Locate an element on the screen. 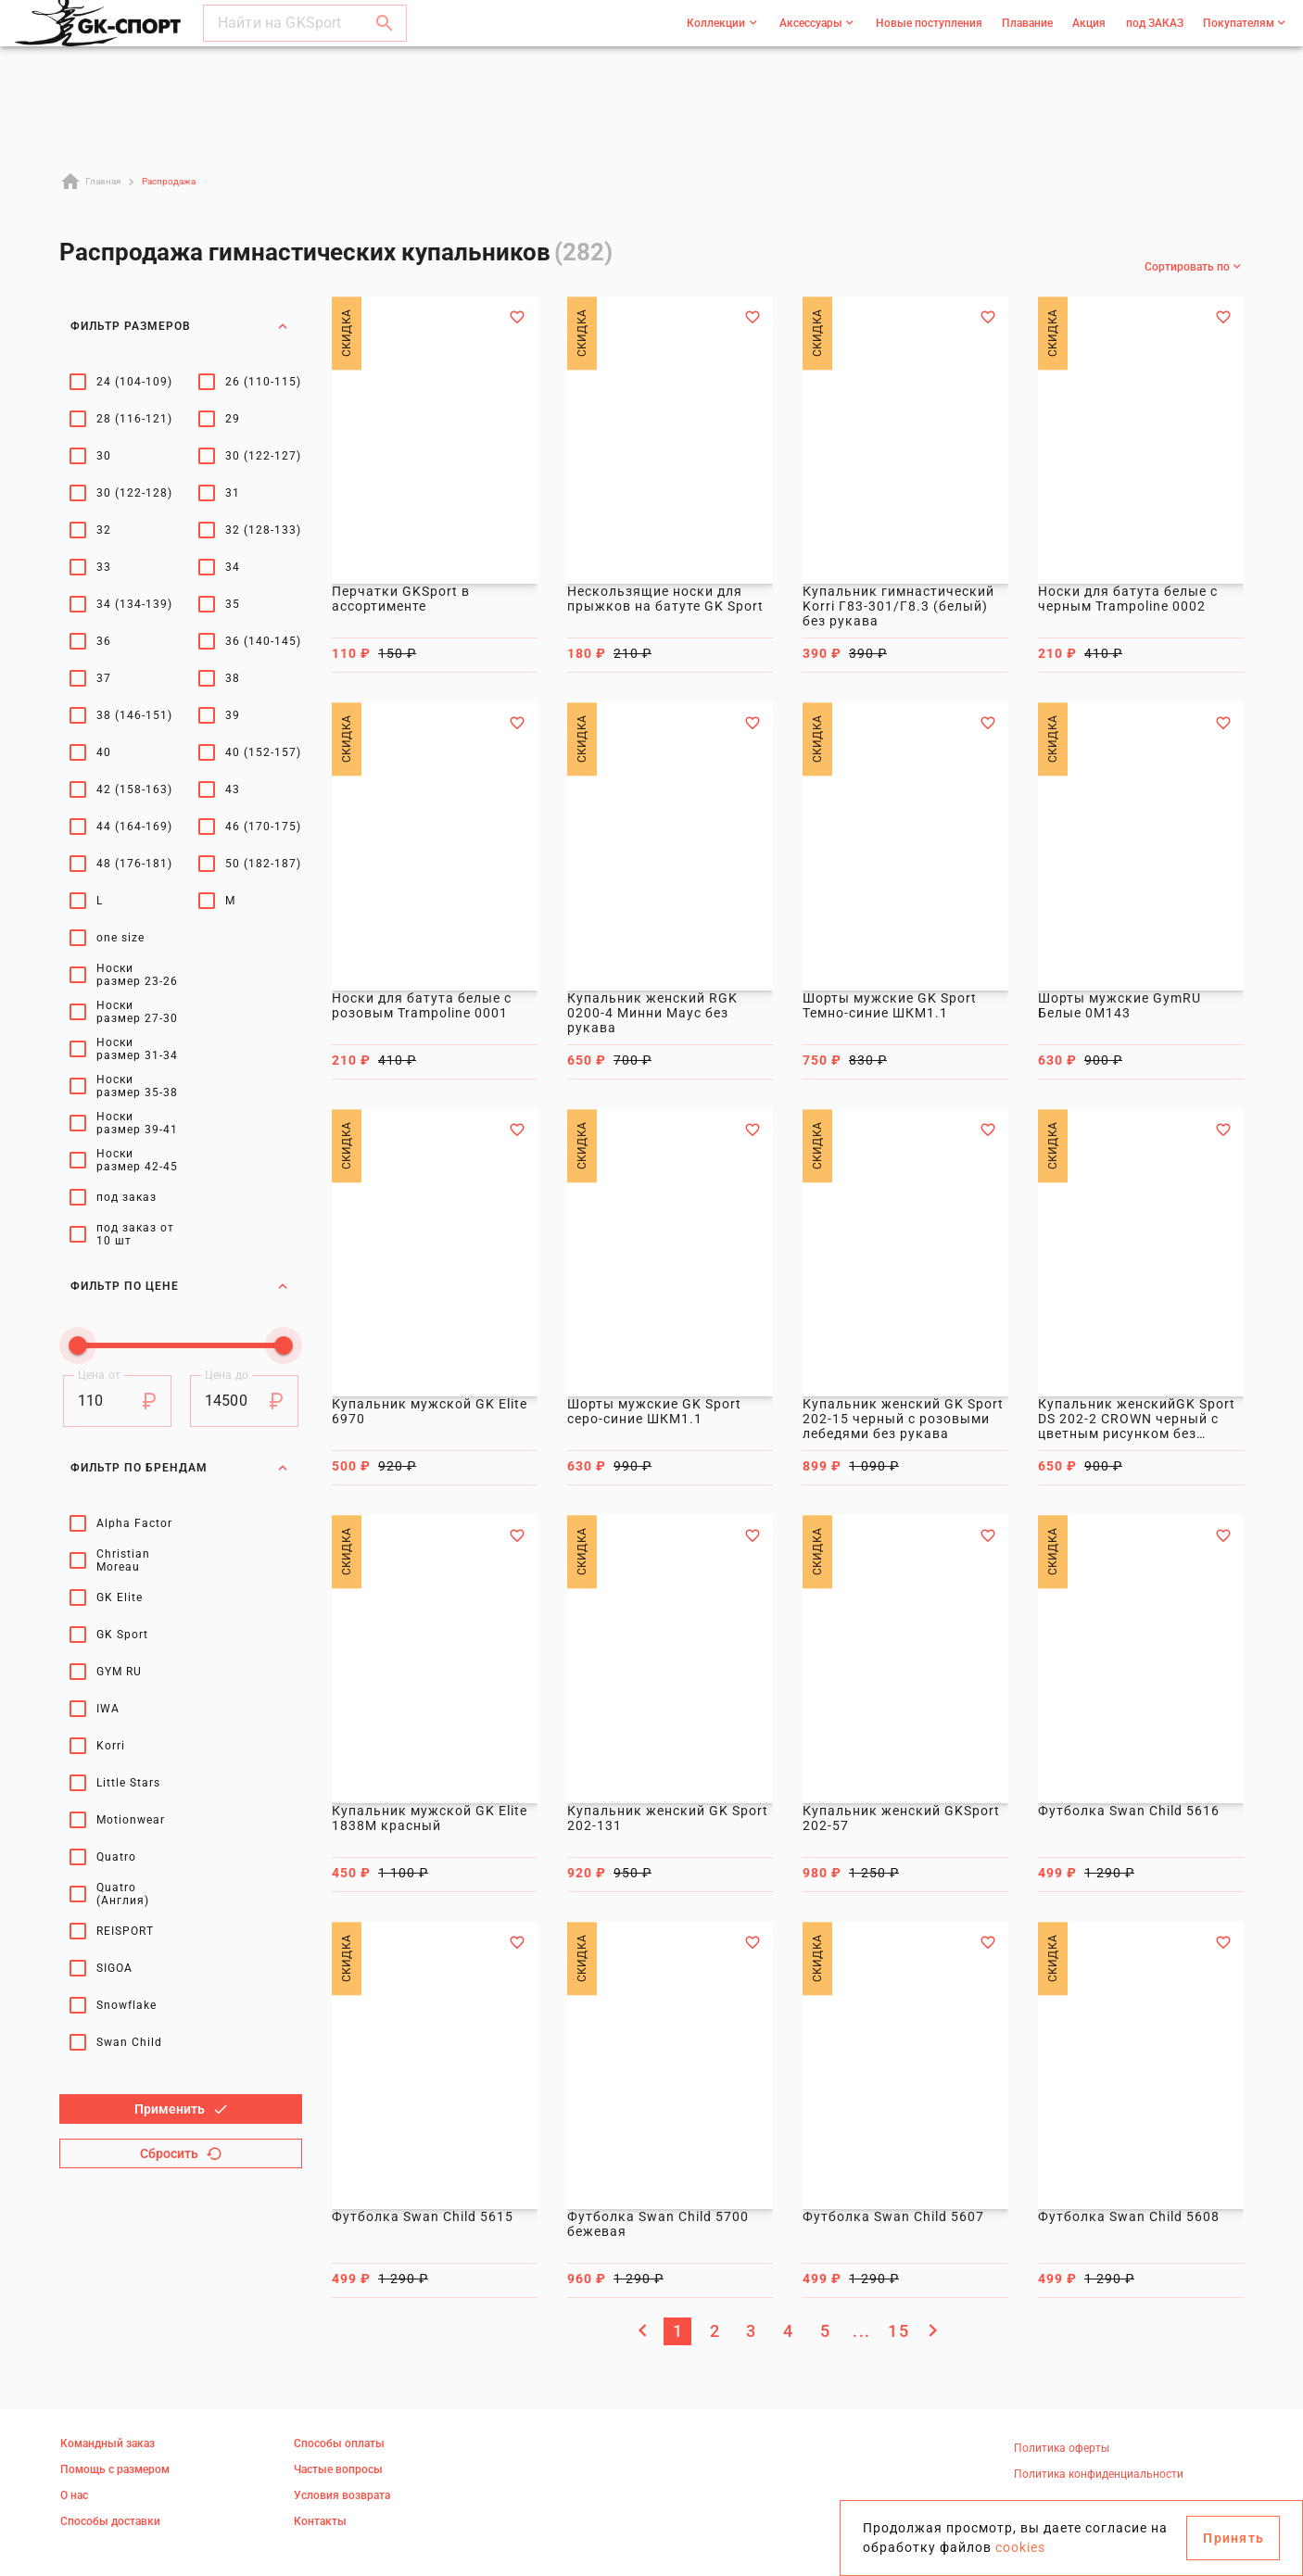 The height and width of the screenshot is (2576, 1303). Носки размер 27-30 is located at coordinates (137, 1012).